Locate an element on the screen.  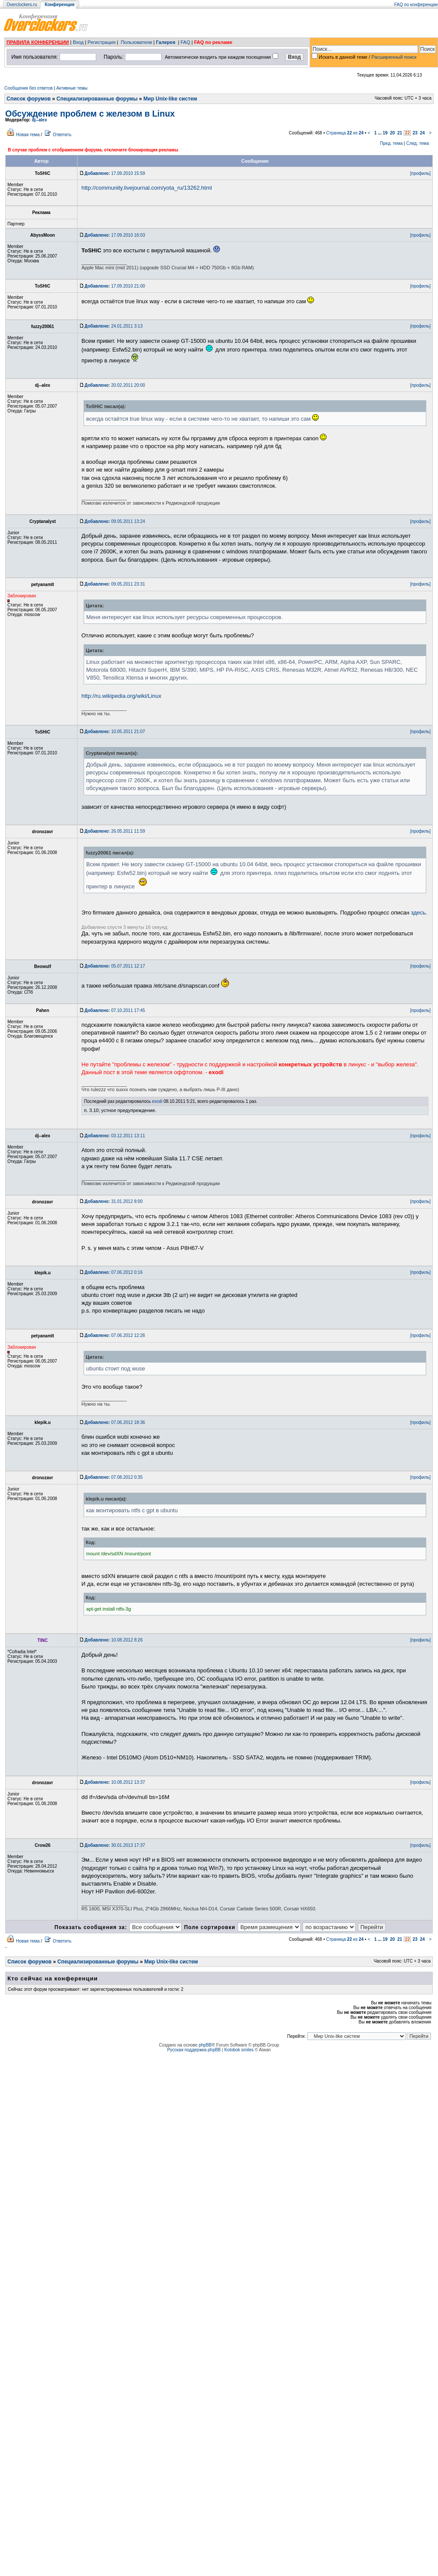
17.09.2010 16:03 is located at coordinates (114, 235).